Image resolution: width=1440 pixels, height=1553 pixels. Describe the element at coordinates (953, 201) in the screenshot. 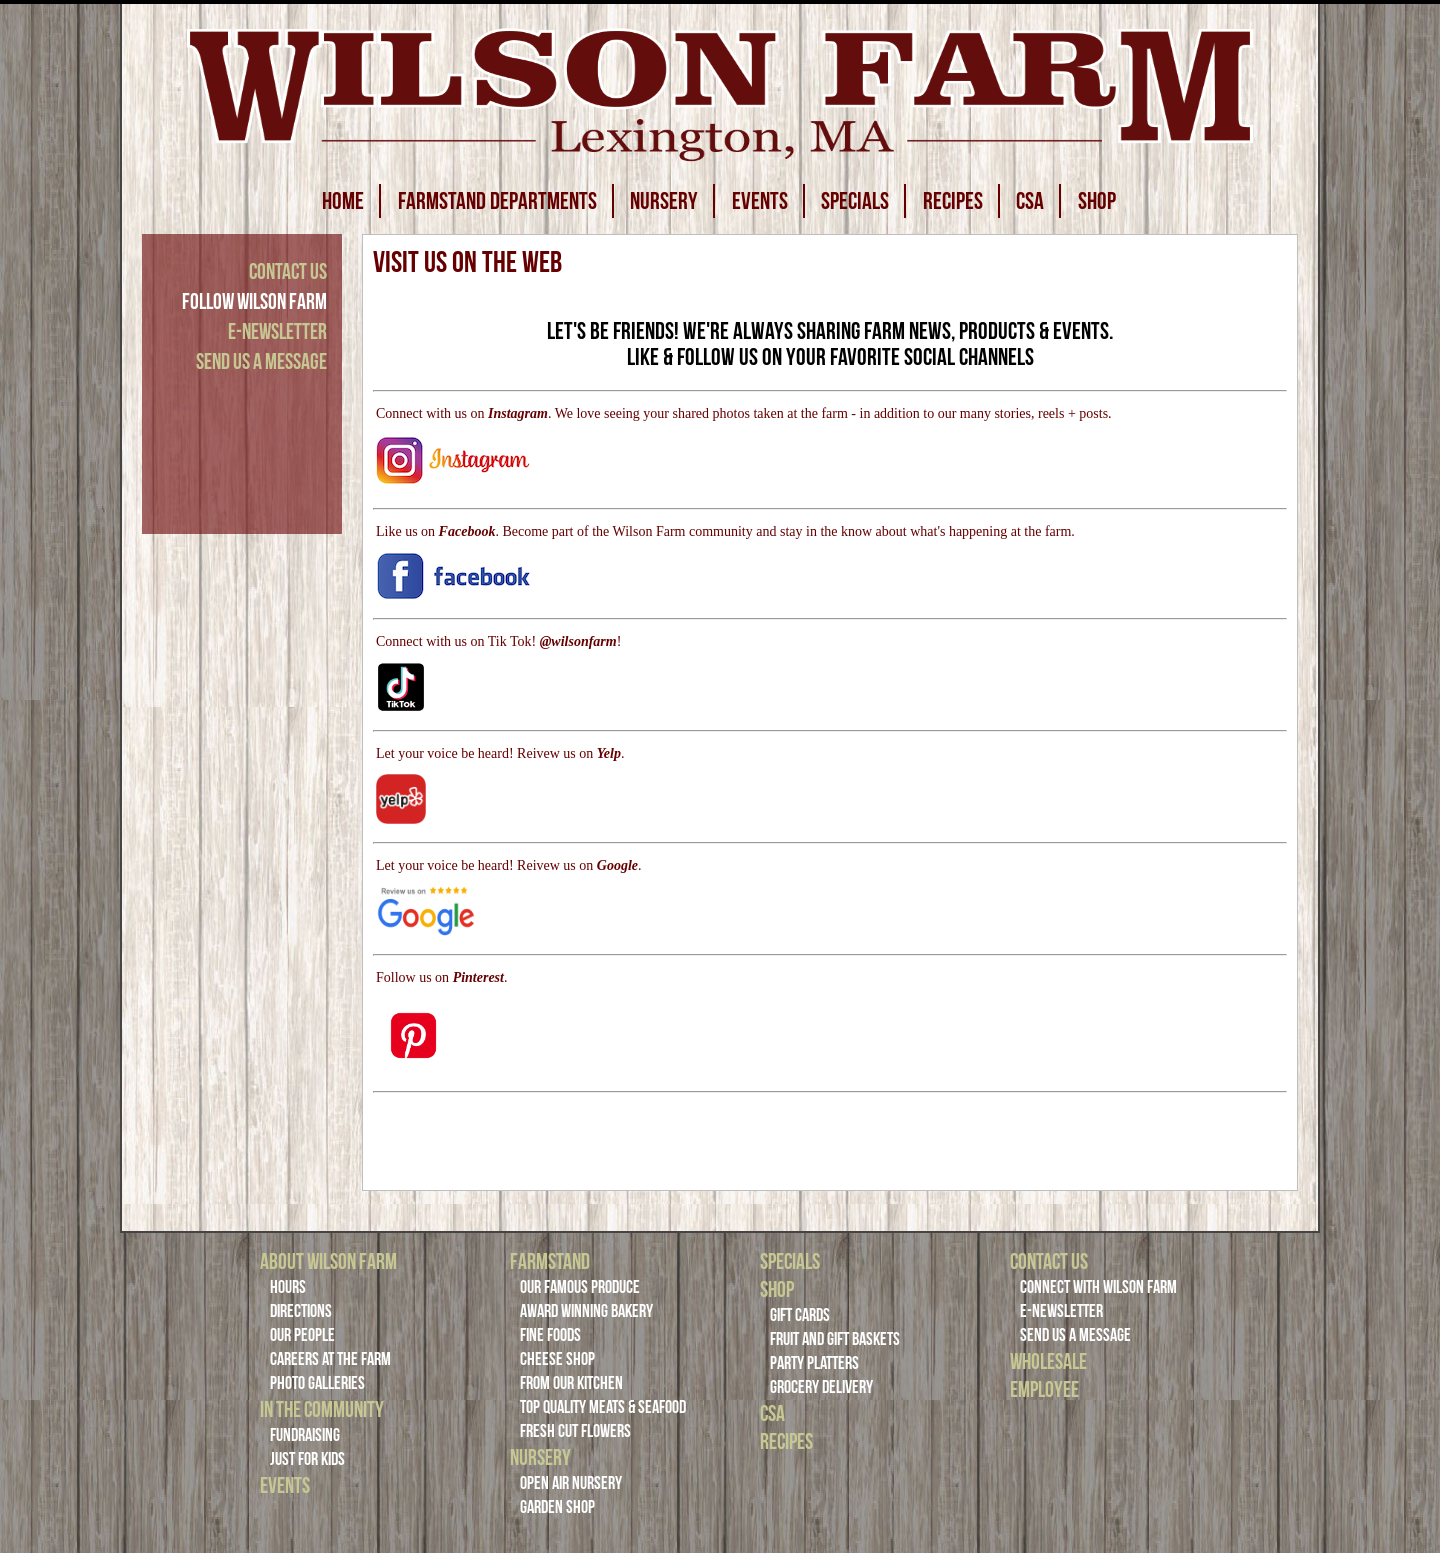

I see `RECIPES` at that location.